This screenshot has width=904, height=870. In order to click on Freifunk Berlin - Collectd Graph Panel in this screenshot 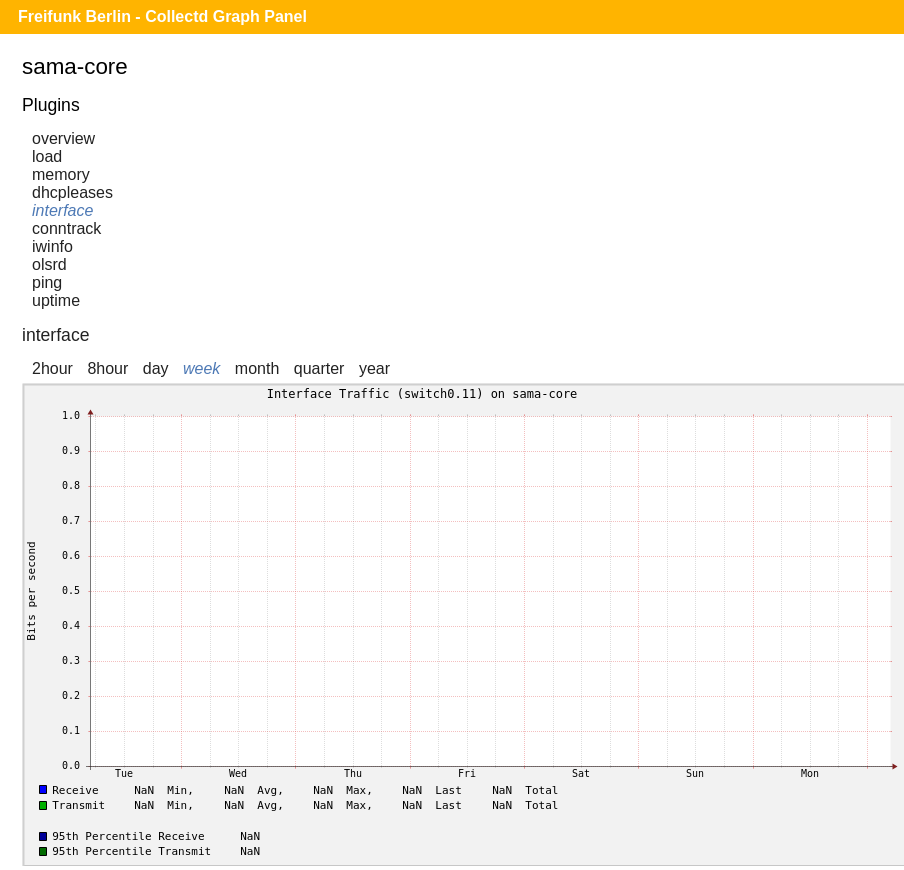, I will do `click(162, 16)`.